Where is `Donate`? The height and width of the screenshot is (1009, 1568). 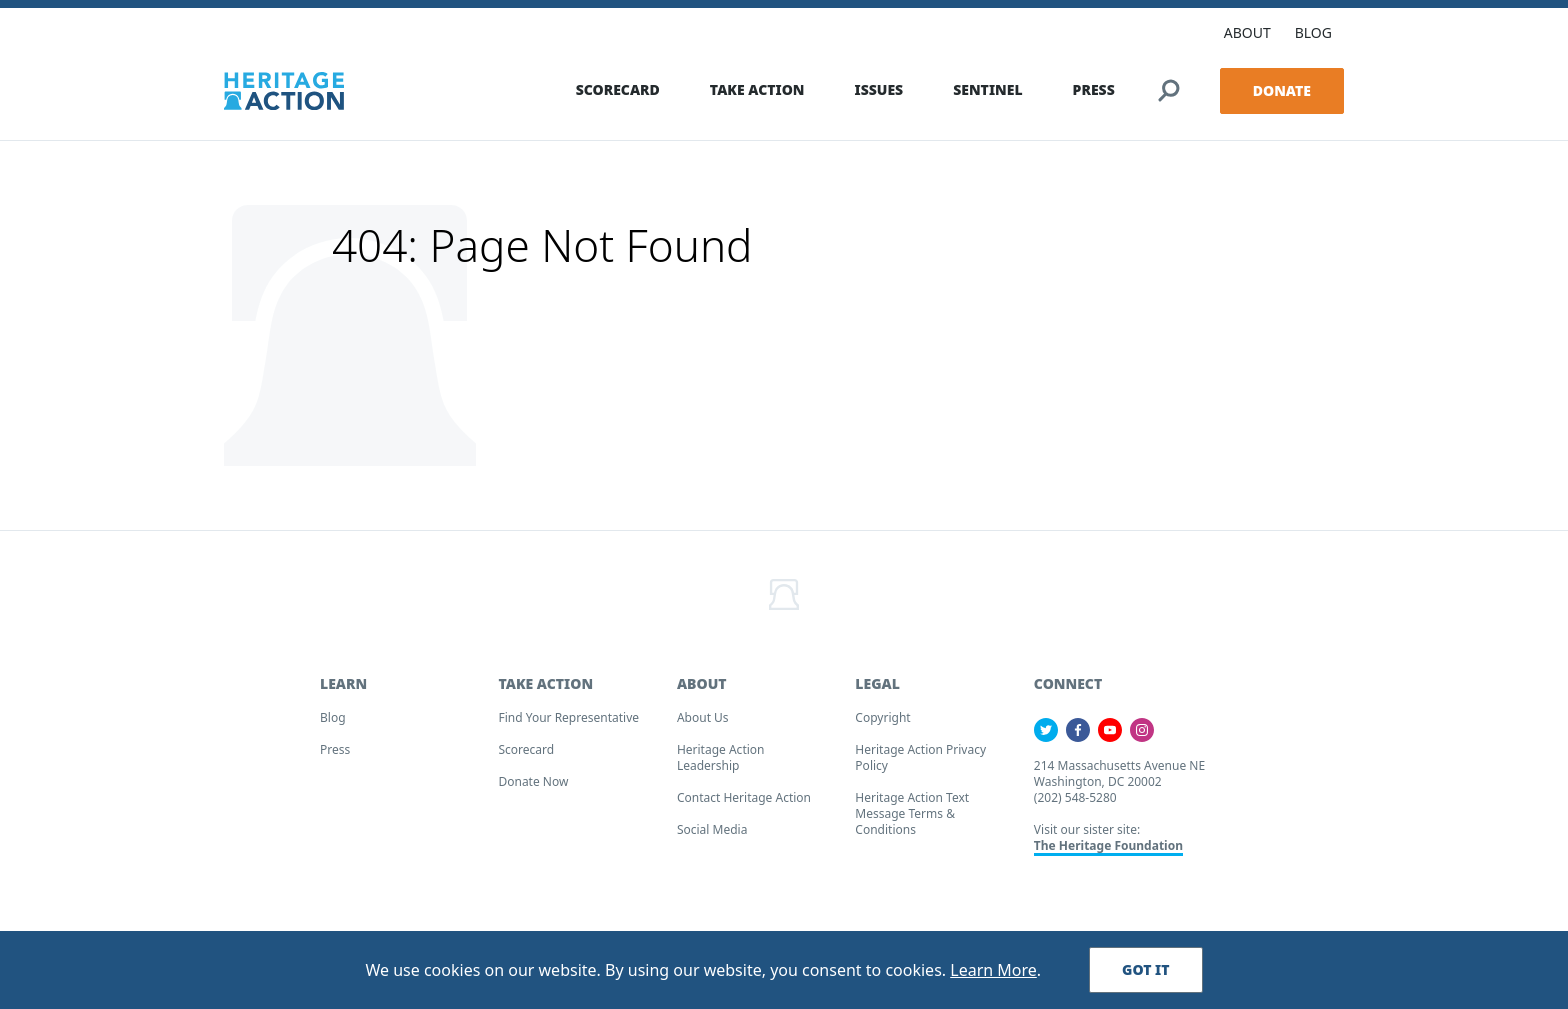 Donate is located at coordinates (1282, 83).